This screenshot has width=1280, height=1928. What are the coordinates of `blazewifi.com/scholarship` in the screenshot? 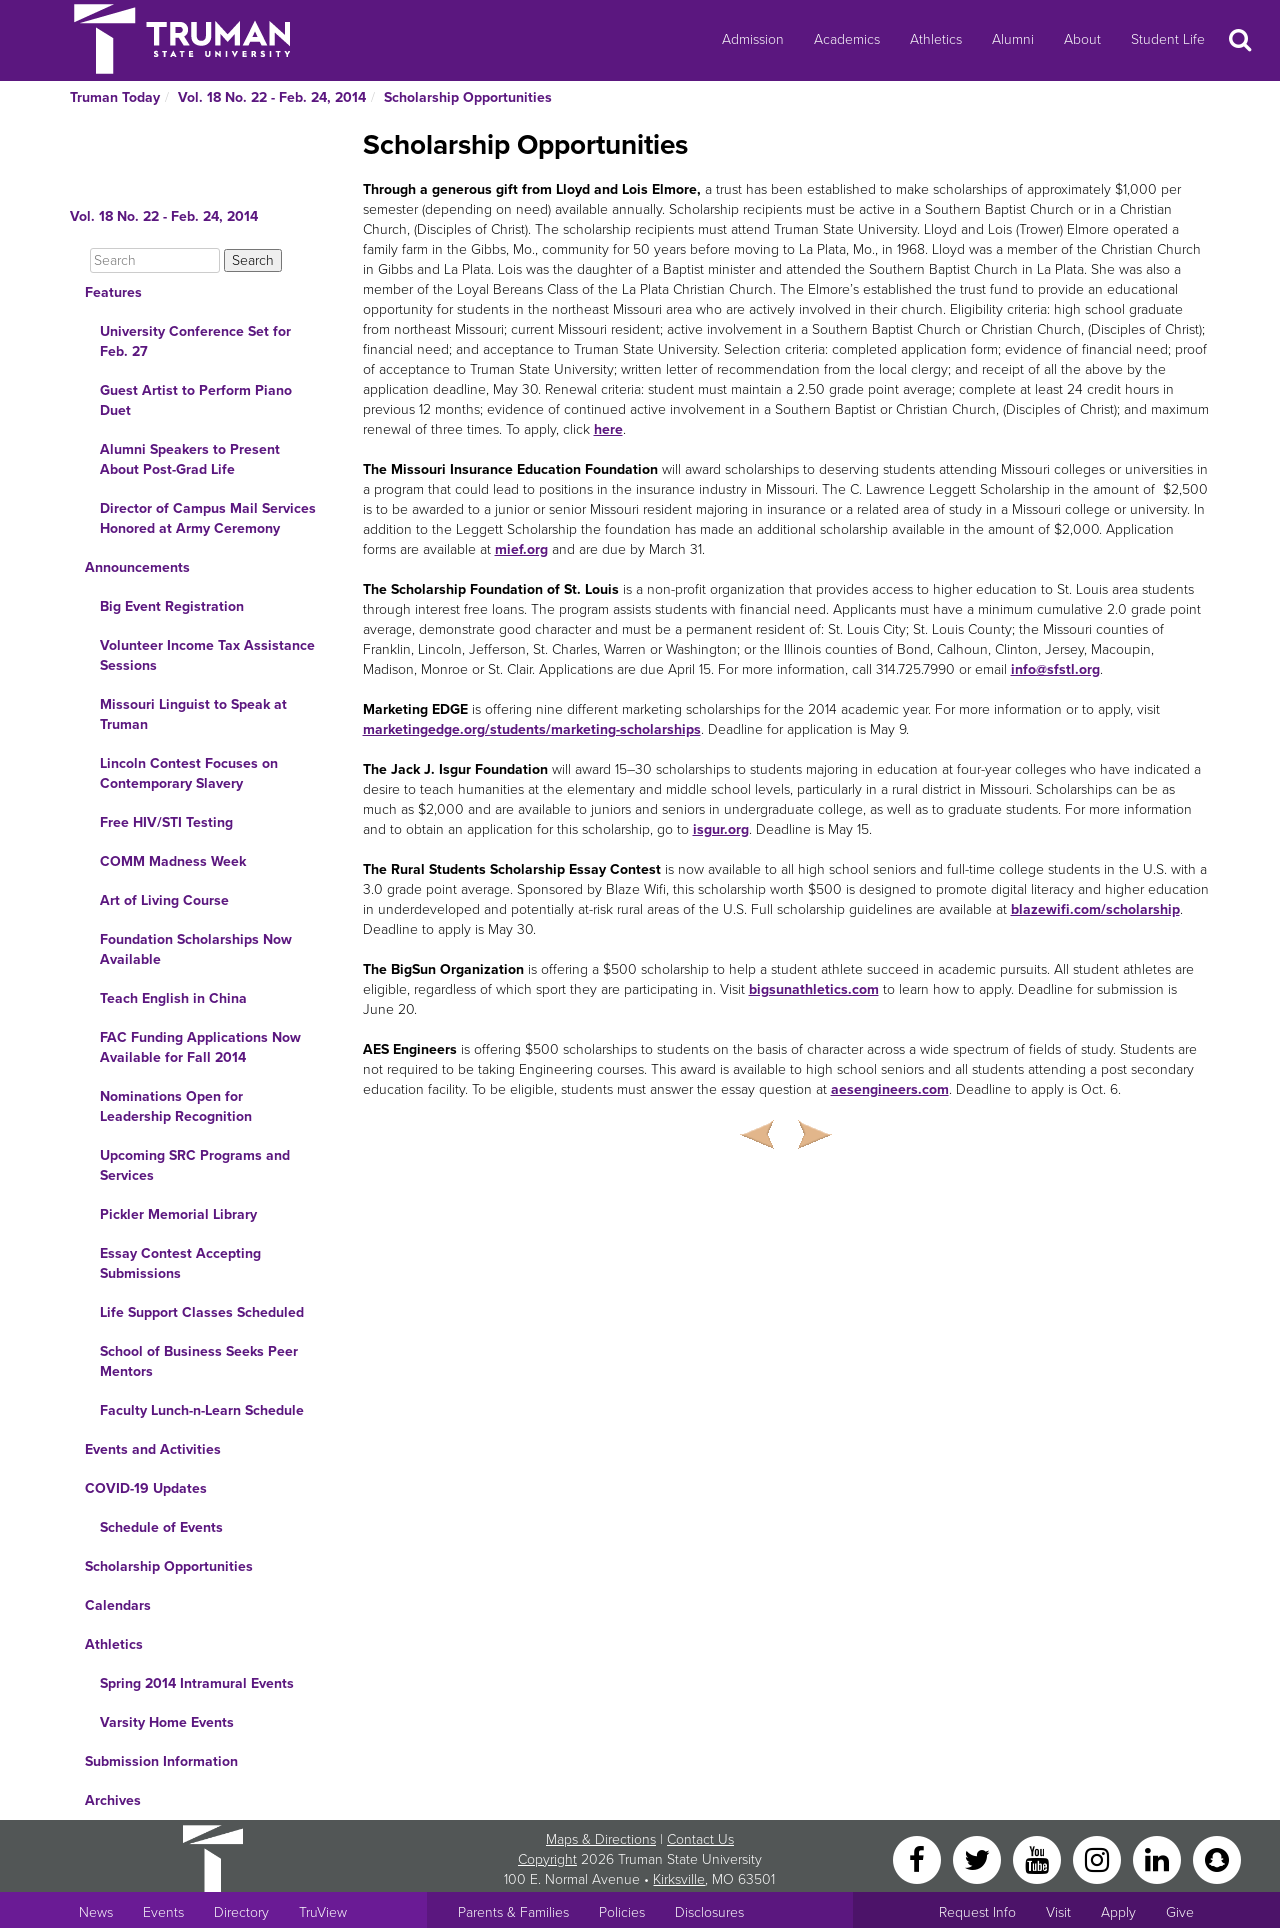 It's located at (1095, 909).